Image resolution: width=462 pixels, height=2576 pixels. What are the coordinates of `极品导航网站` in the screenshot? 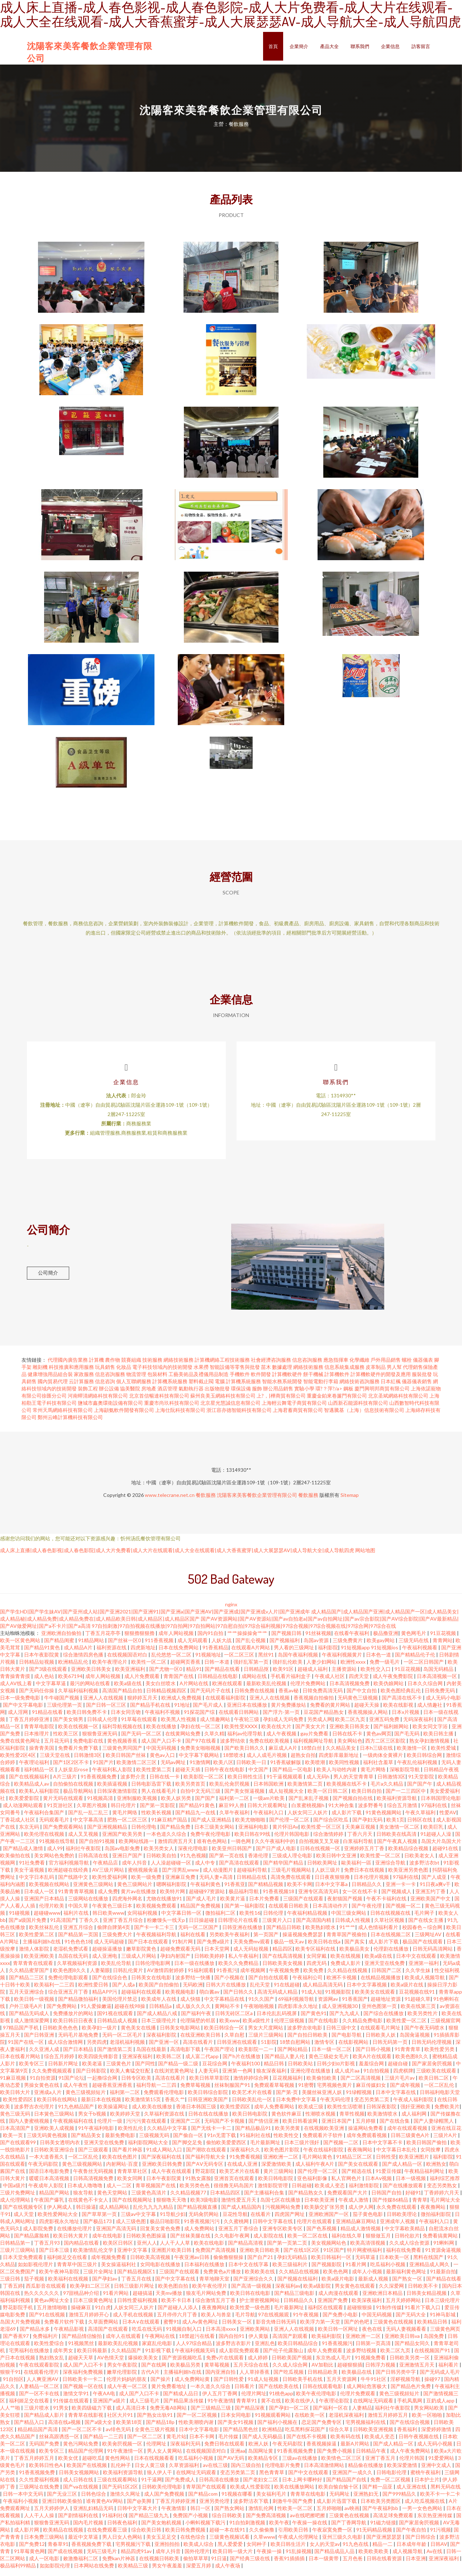 It's located at (78, 1798).